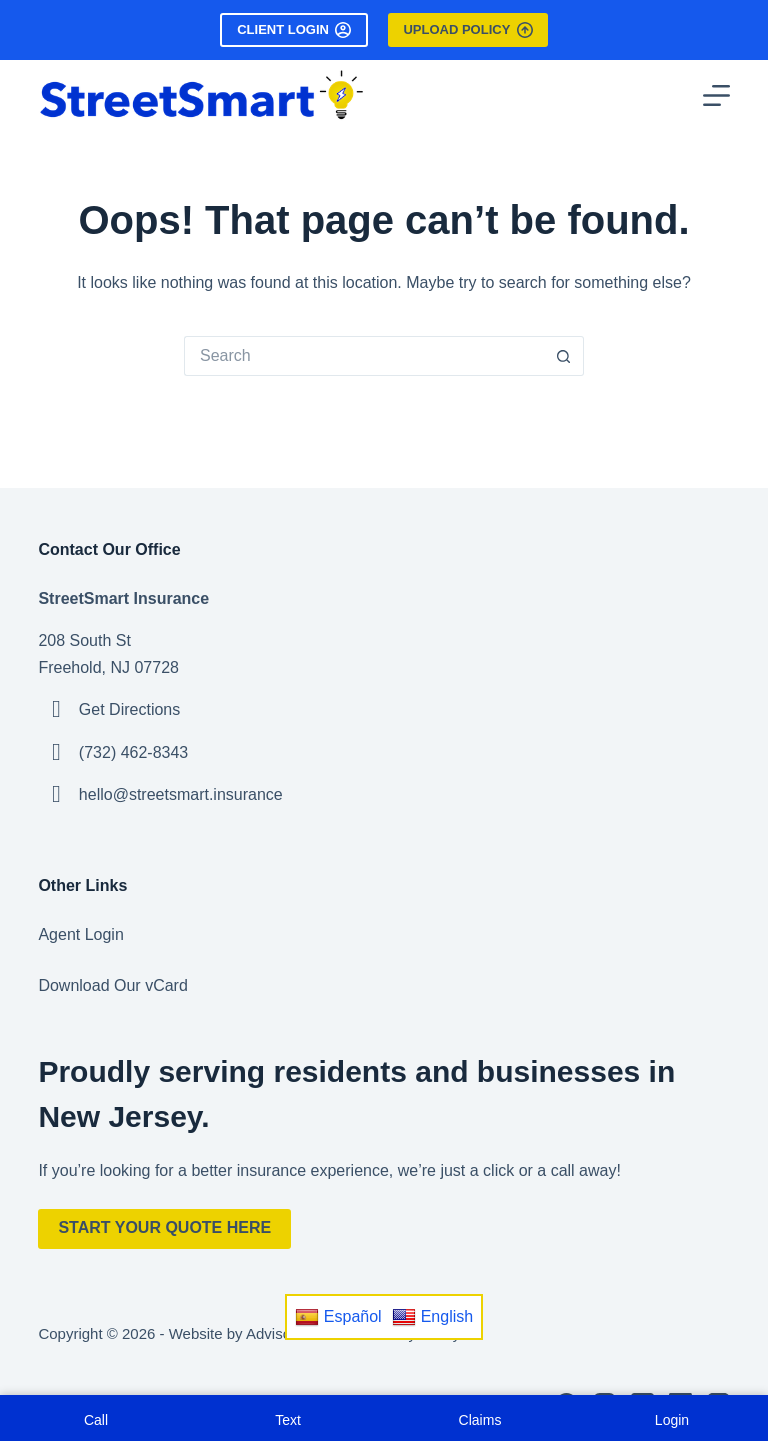  Describe the element at coordinates (112, 985) in the screenshot. I see `Download Our vCard` at that location.